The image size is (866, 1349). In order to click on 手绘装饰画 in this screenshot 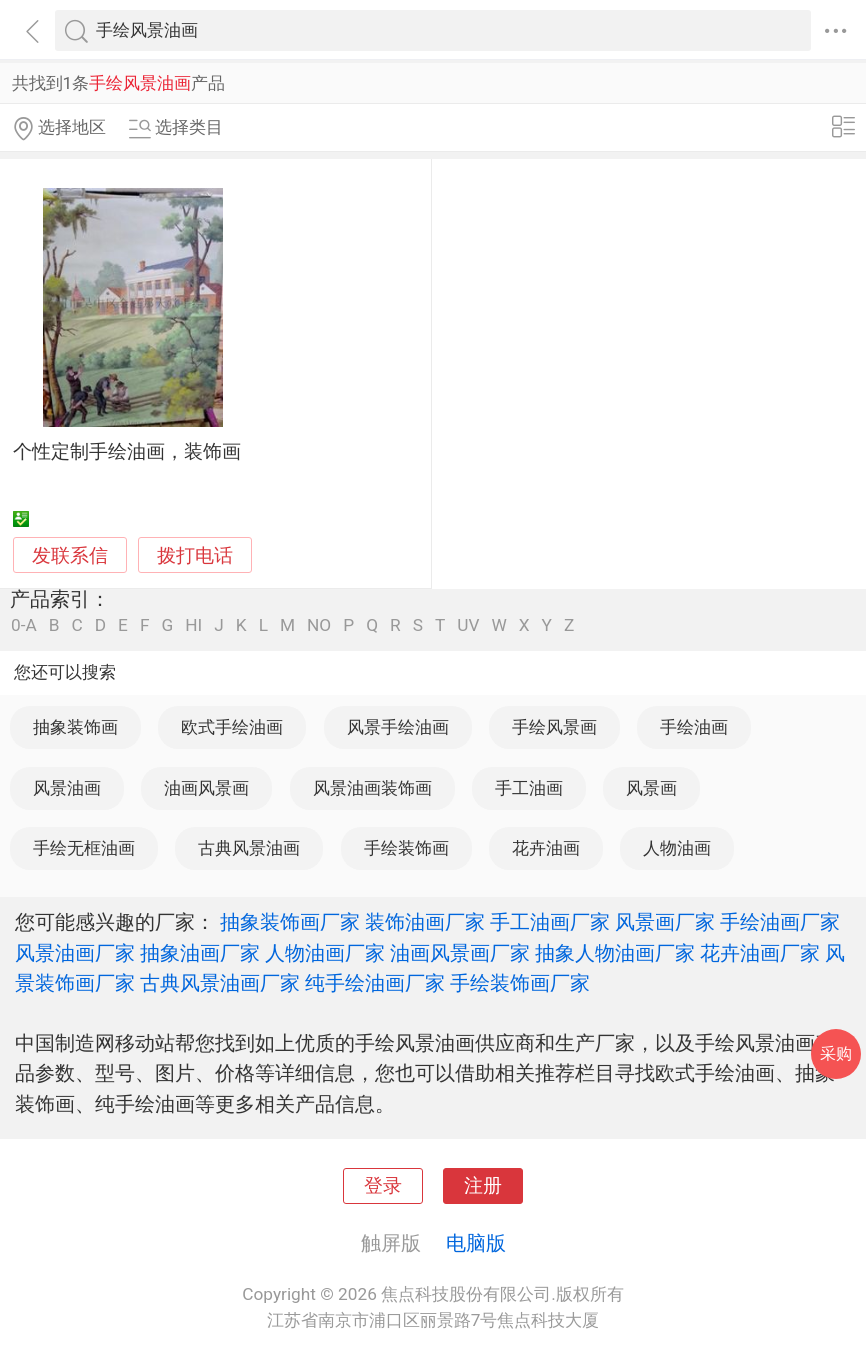, I will do `click(406, 848)`.